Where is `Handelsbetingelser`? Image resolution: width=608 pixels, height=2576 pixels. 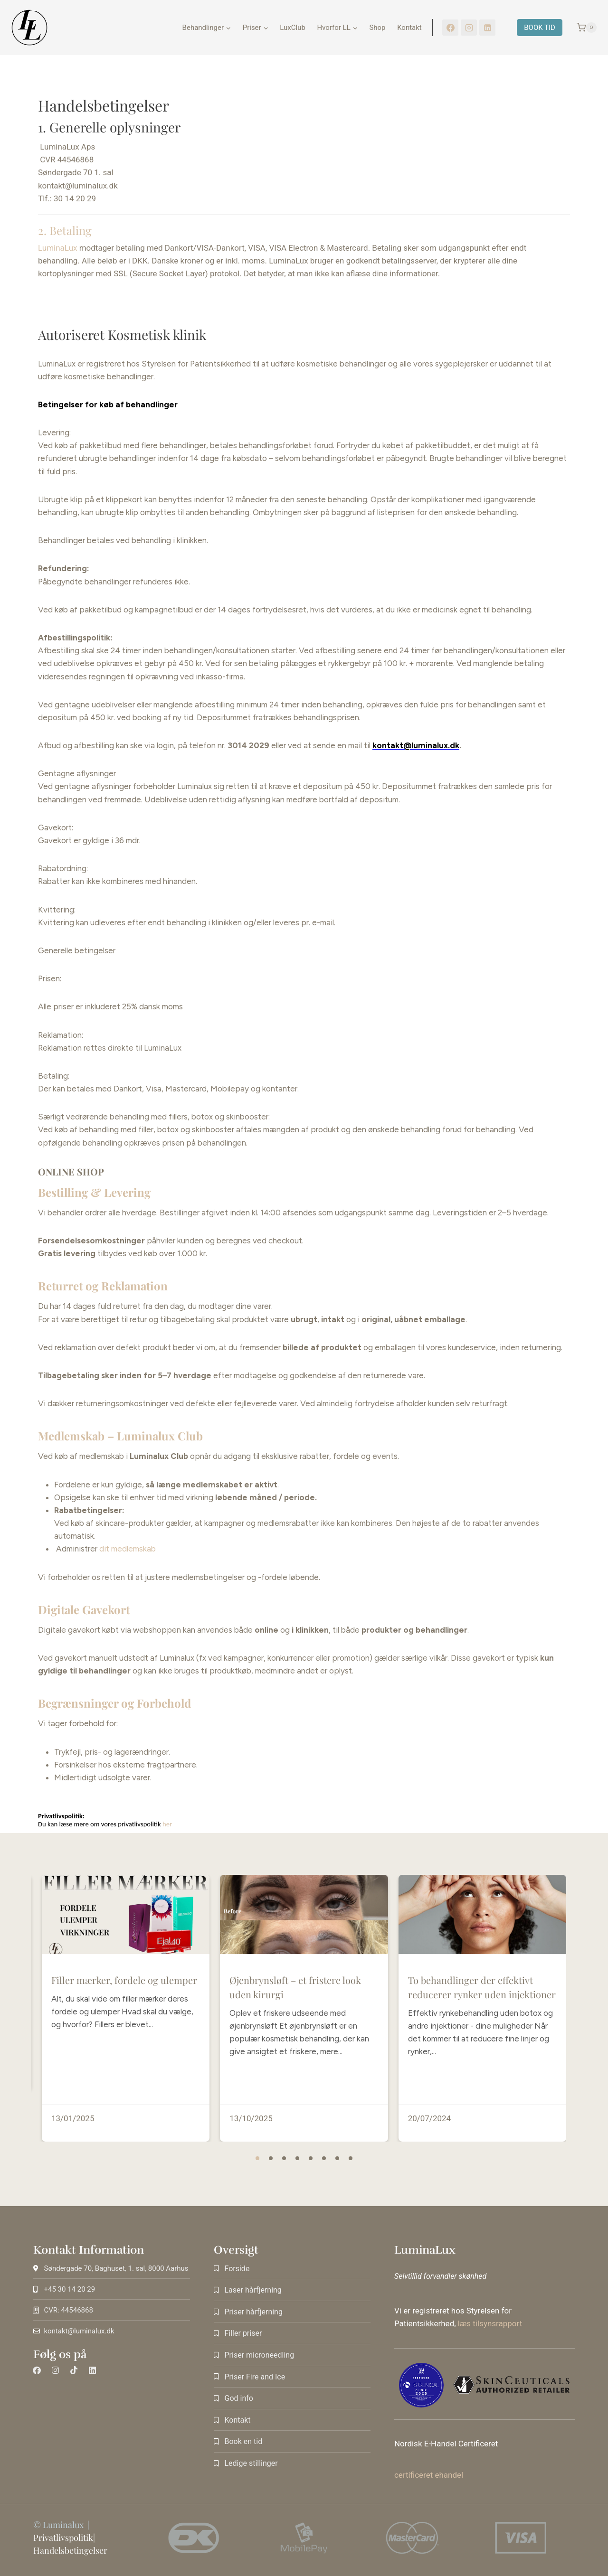
Handelsbetingelser is located at coordinates (70, 2550).